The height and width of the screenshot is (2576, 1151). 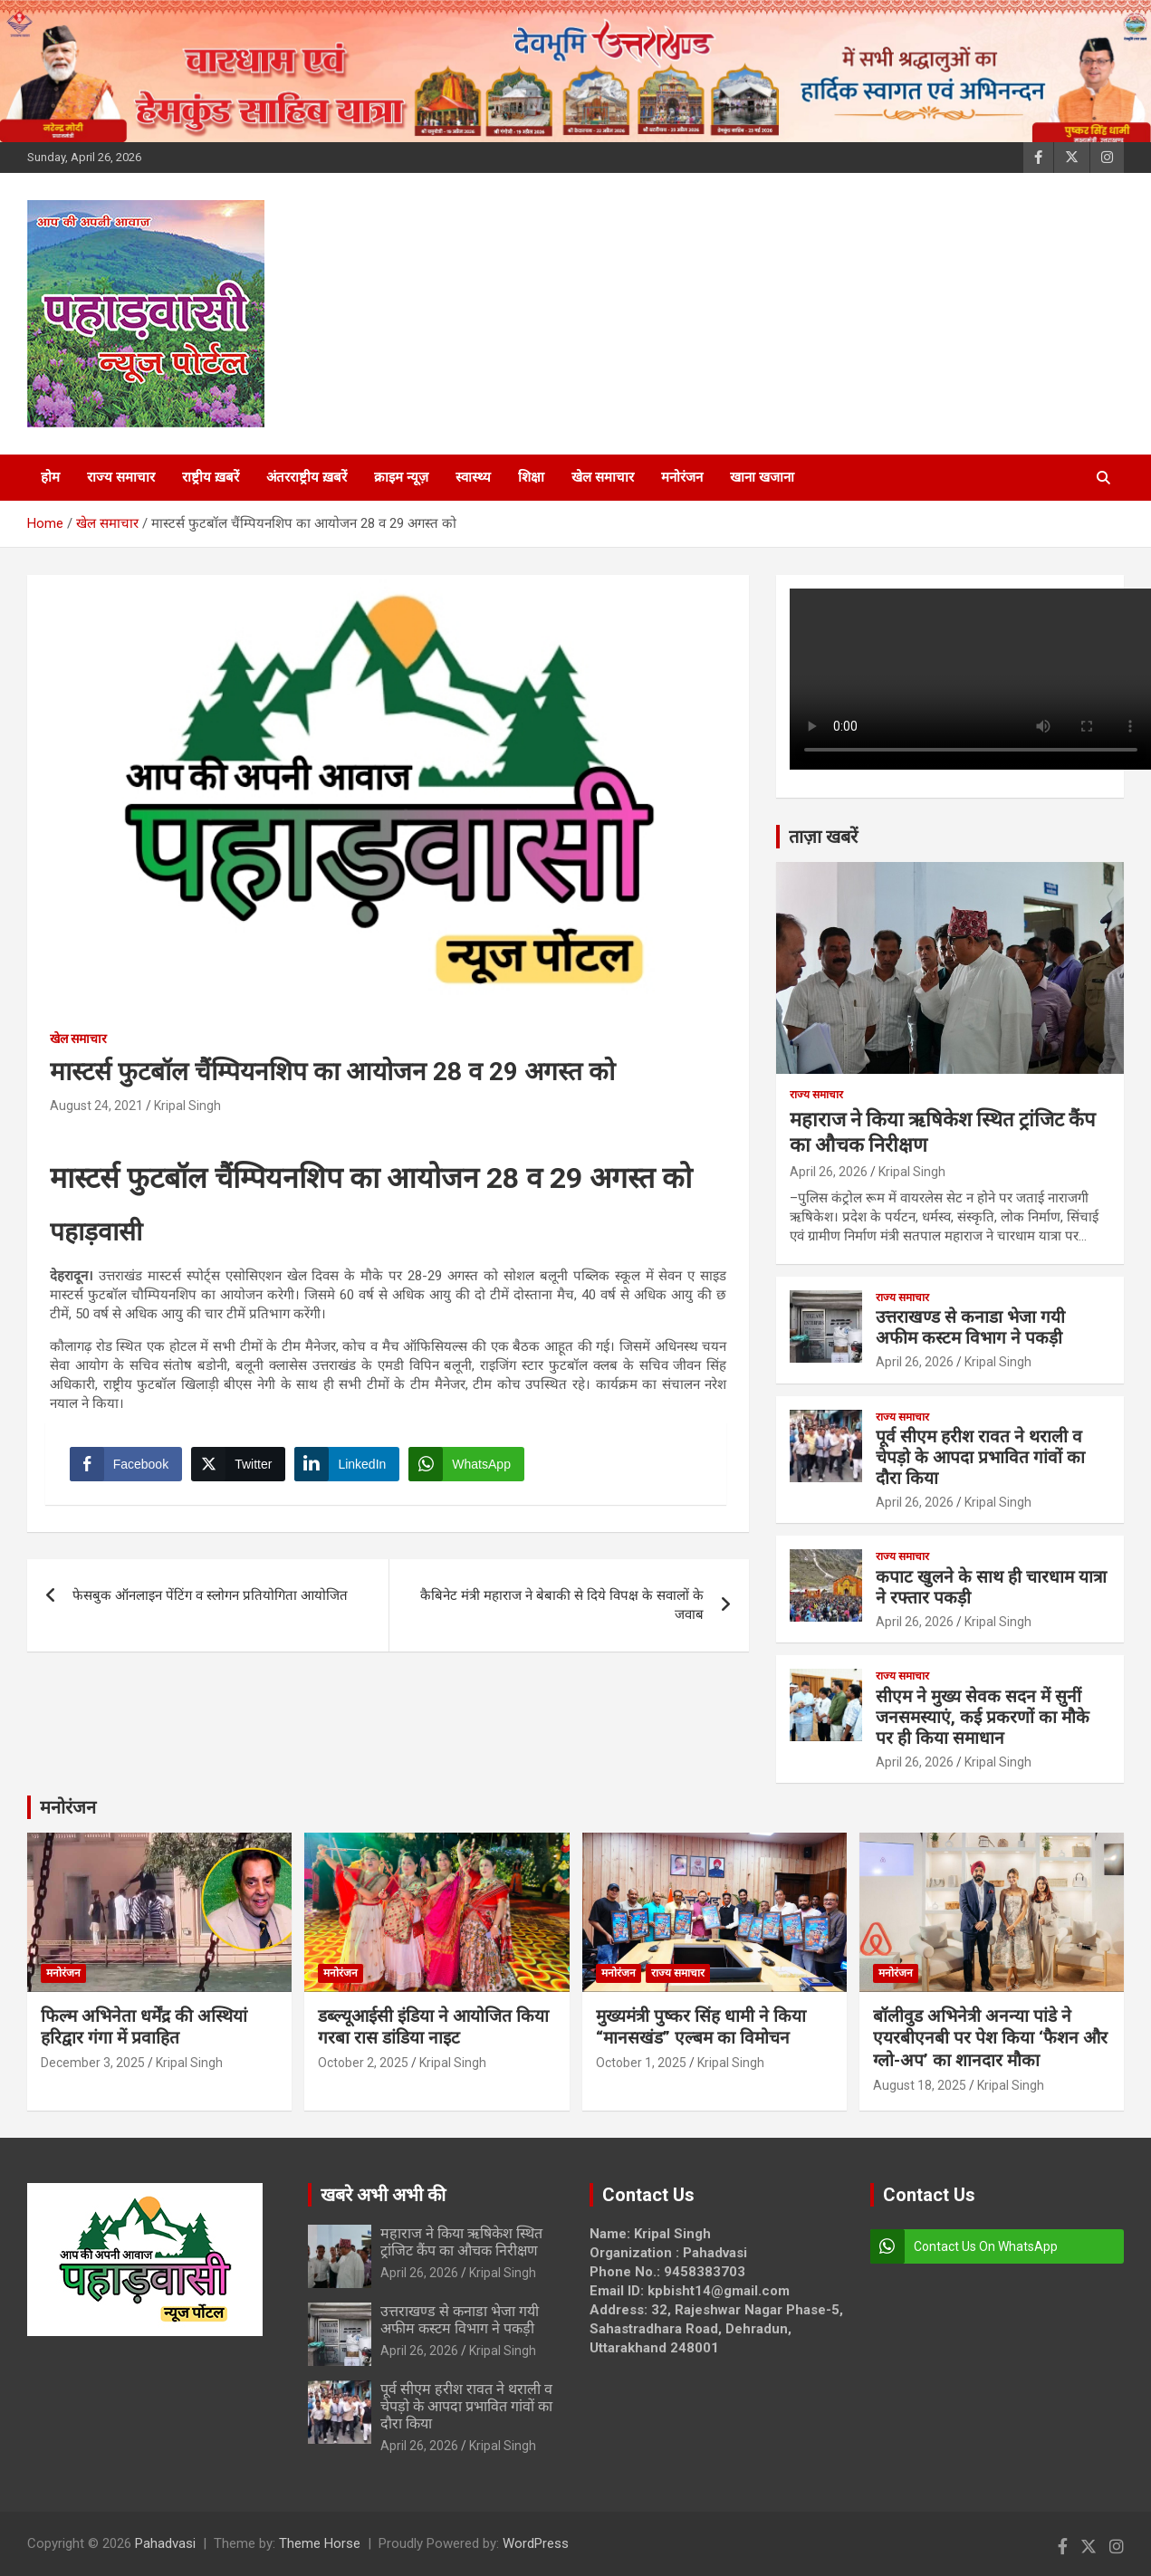 I want to click on क्राइम न्यूज़, so click(x=401, y=477).